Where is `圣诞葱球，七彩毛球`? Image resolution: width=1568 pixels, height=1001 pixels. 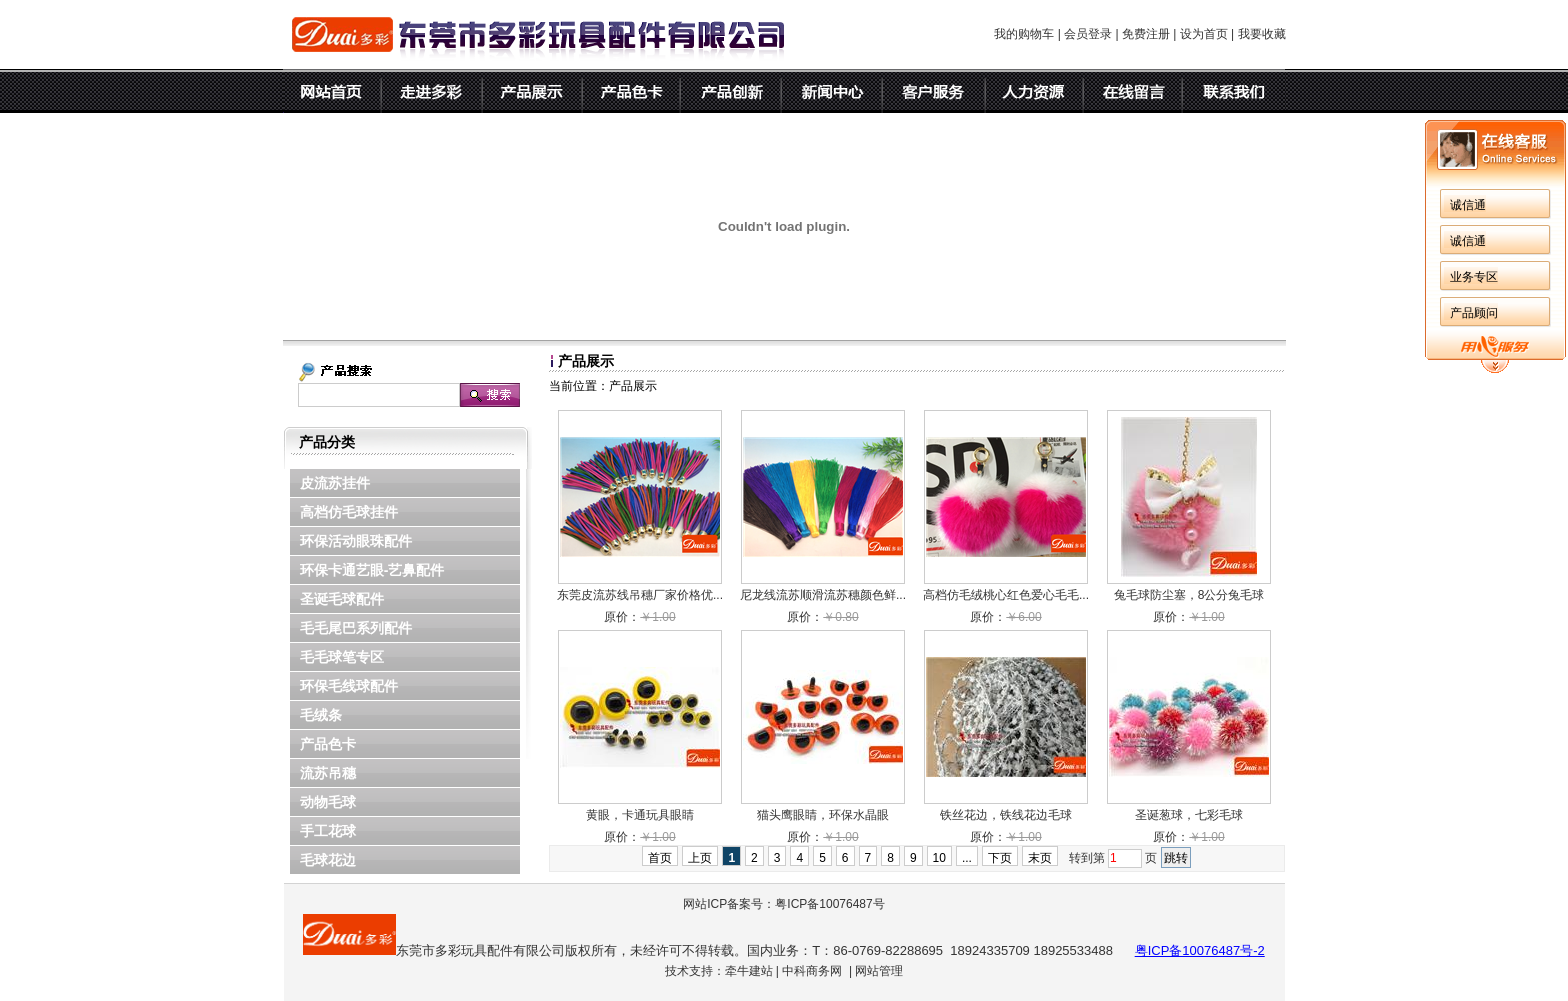 圣诞葱球，七彩毛球 is located at coordinates (1189, 815).